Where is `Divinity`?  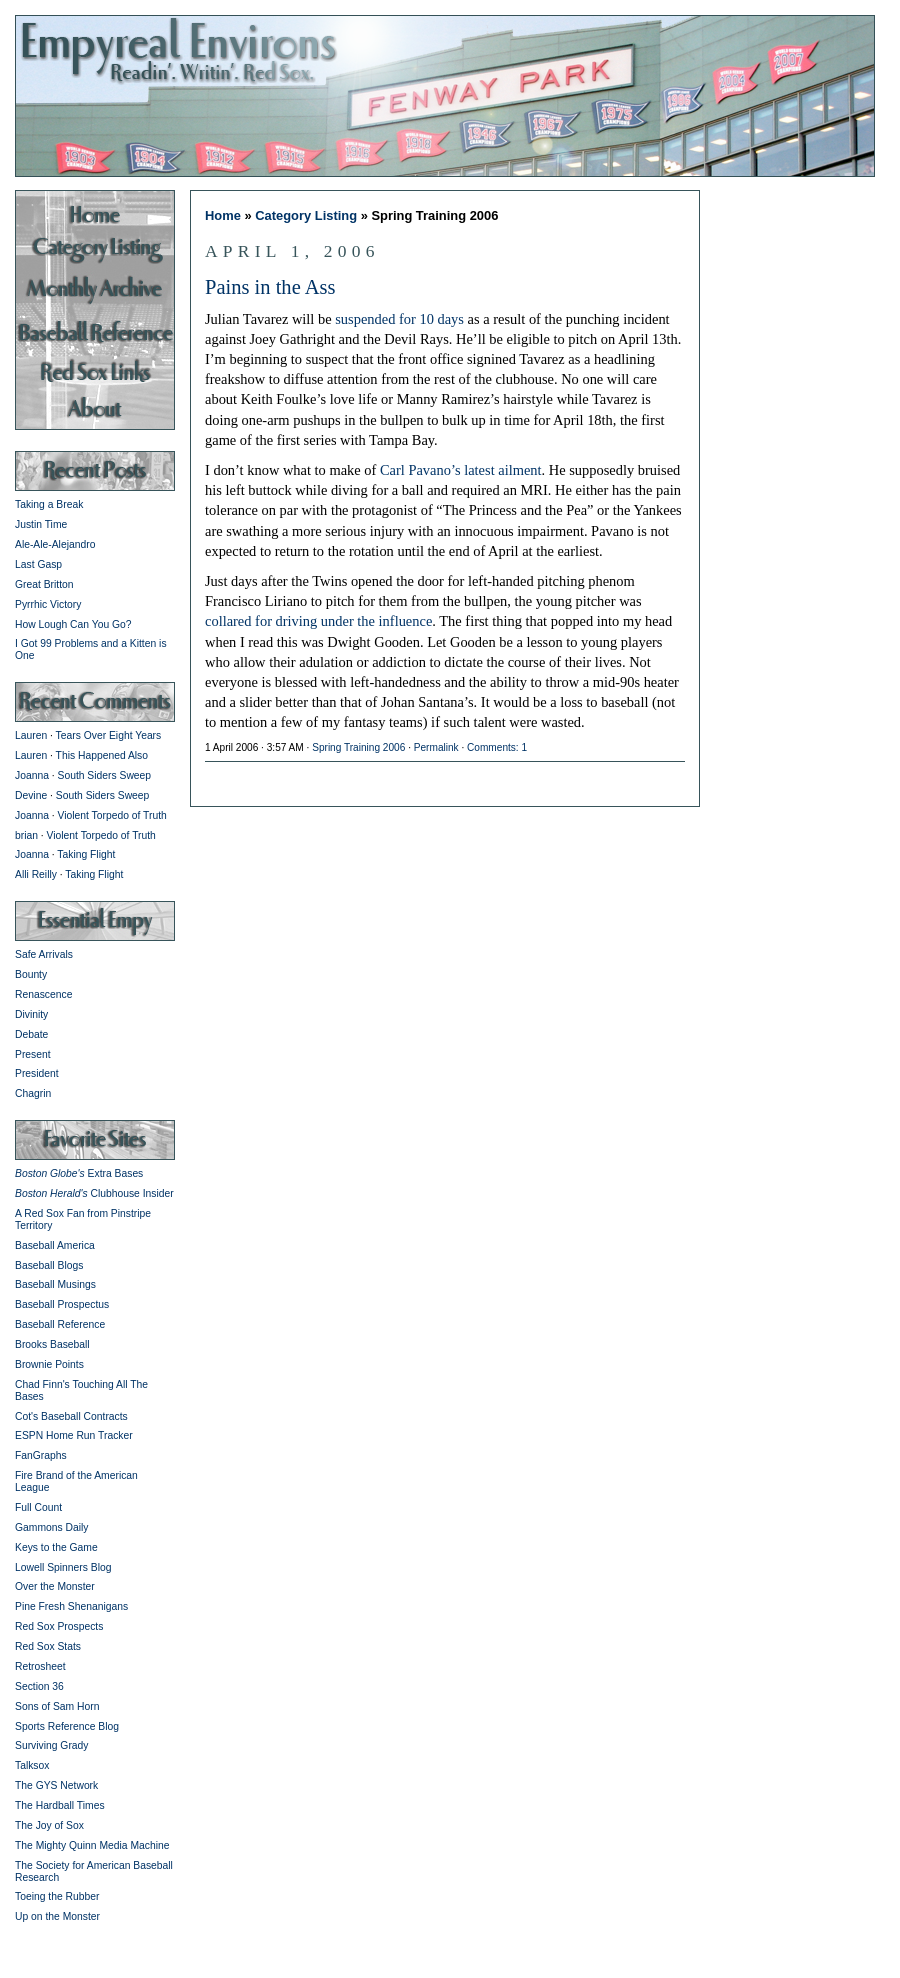 Divinity is located at coordinates (31, 1014).